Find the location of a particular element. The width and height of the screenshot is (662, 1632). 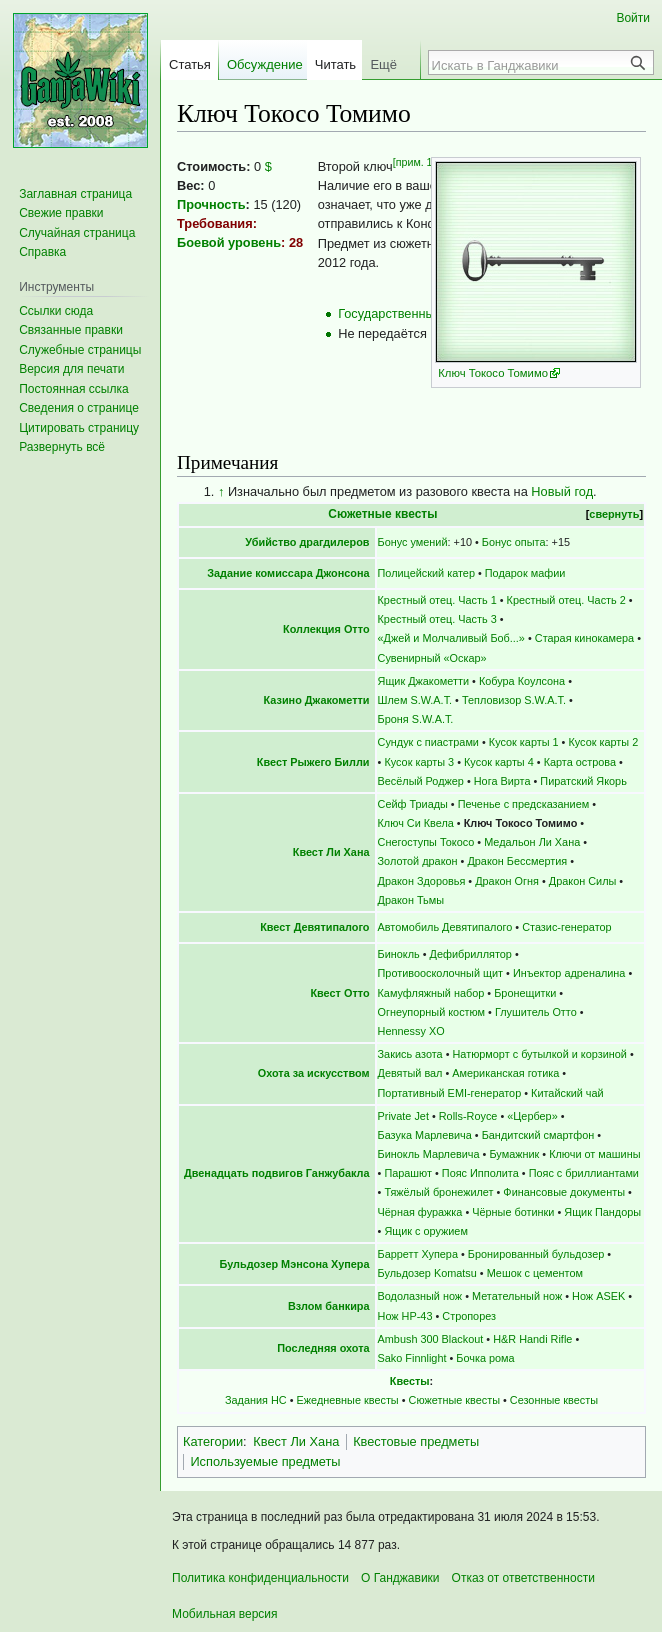

Прочность is located at coordinates (211, 204).